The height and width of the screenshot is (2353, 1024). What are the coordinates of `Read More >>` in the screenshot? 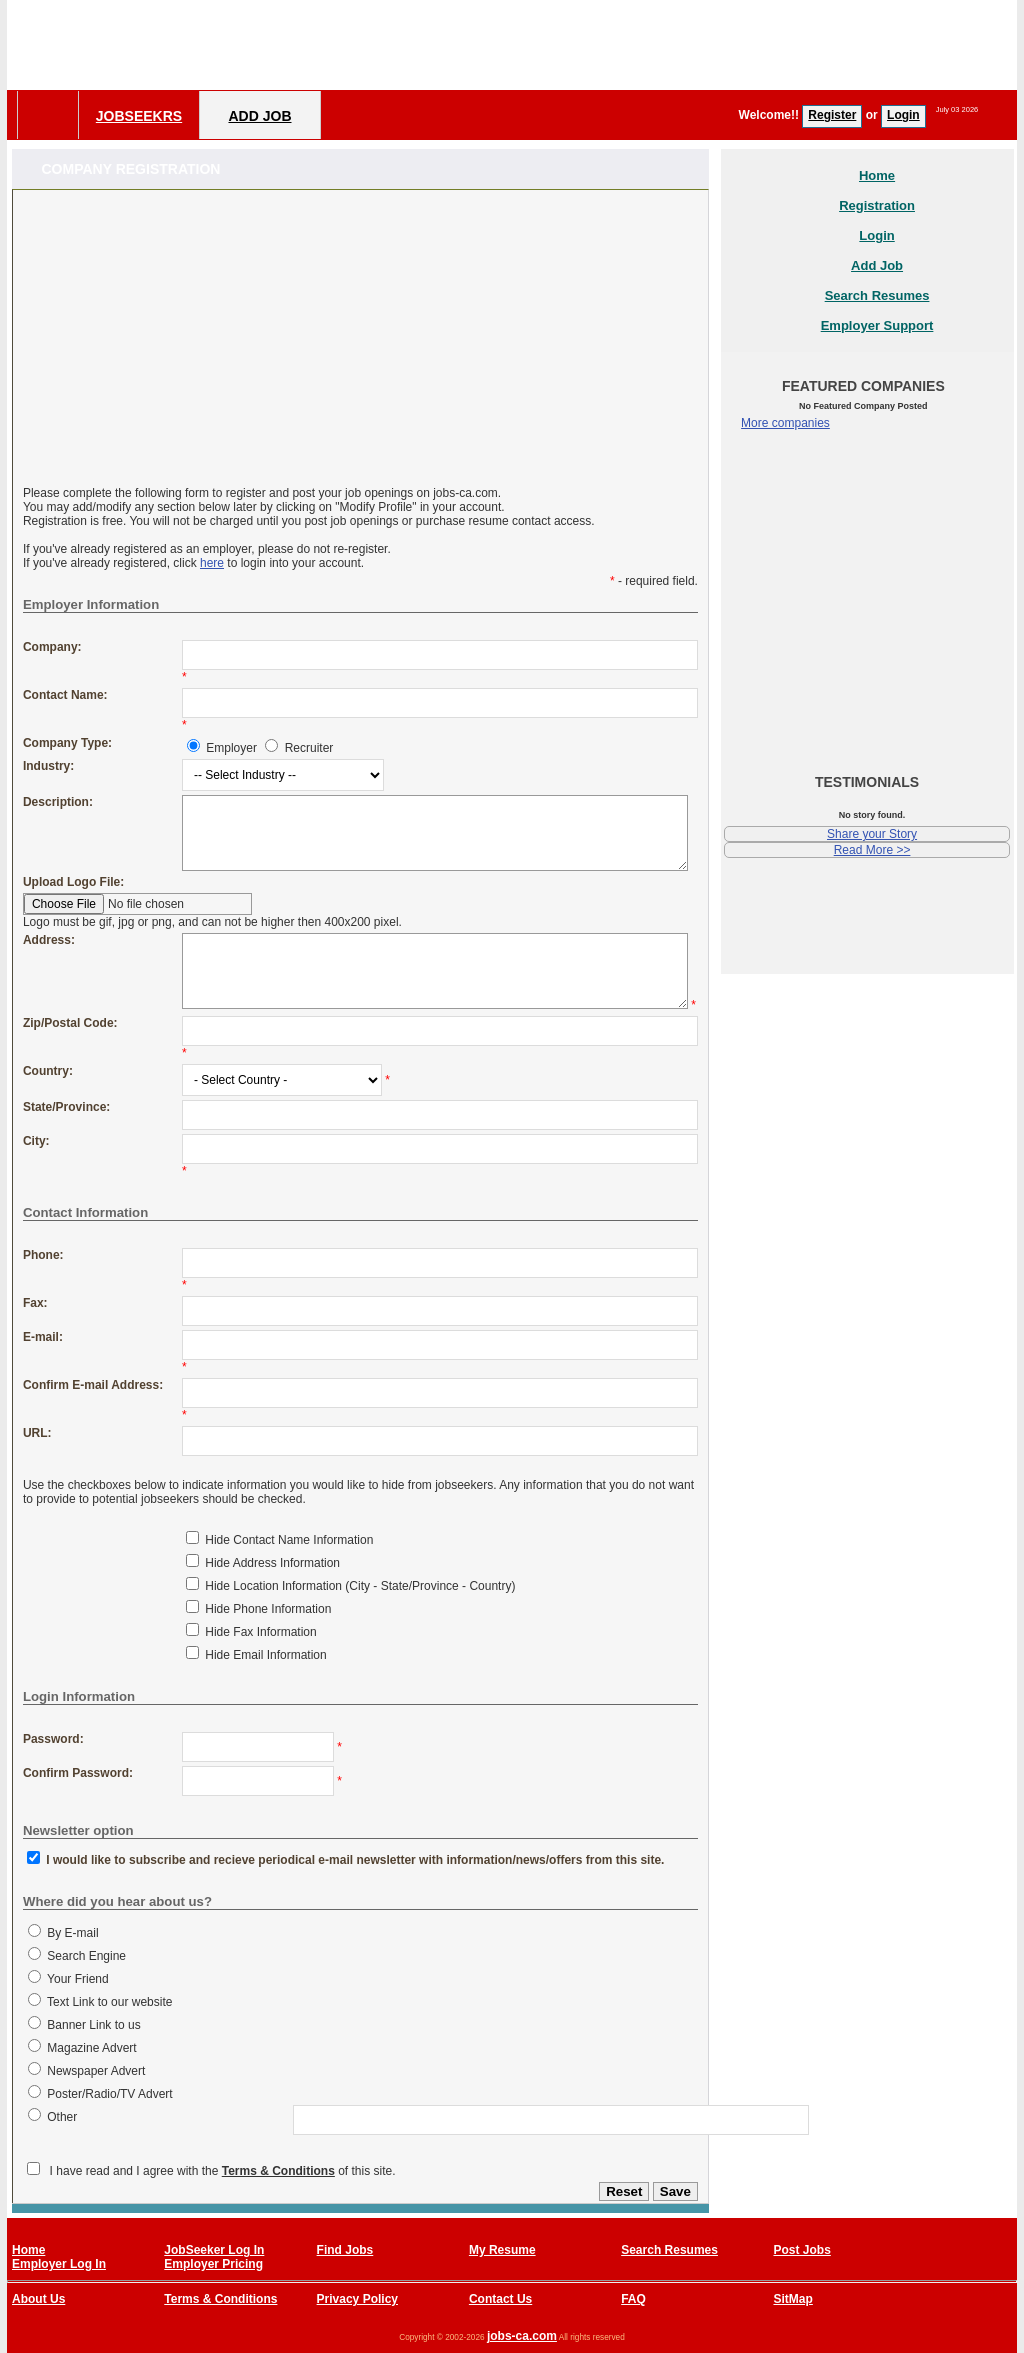 It's located at (872, 850).